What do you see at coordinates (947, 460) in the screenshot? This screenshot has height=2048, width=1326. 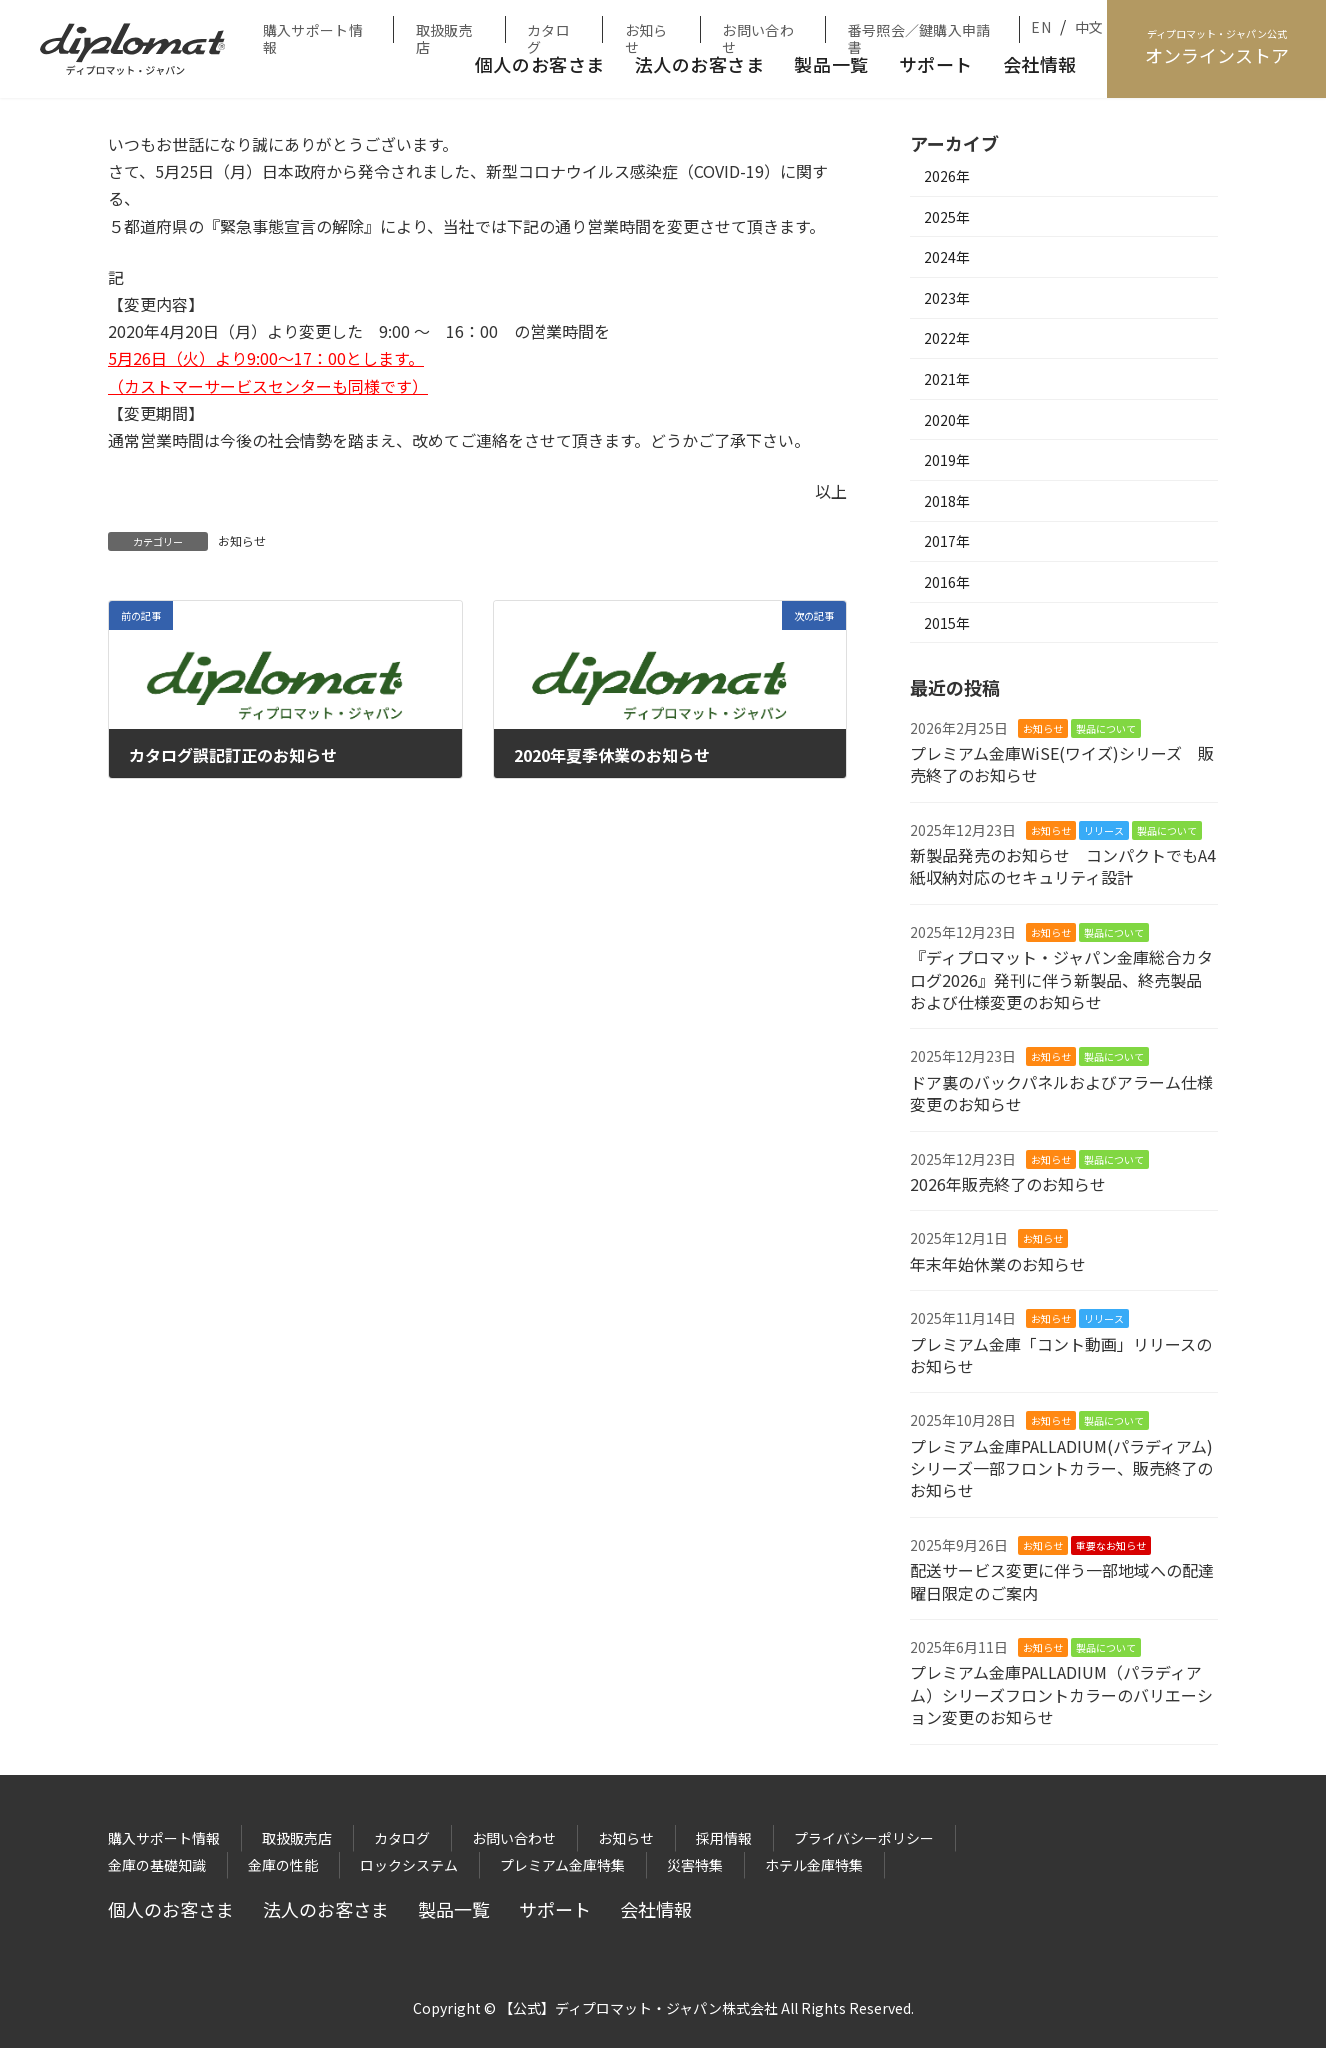 I see `2019年` at bounding box center [947, 460].